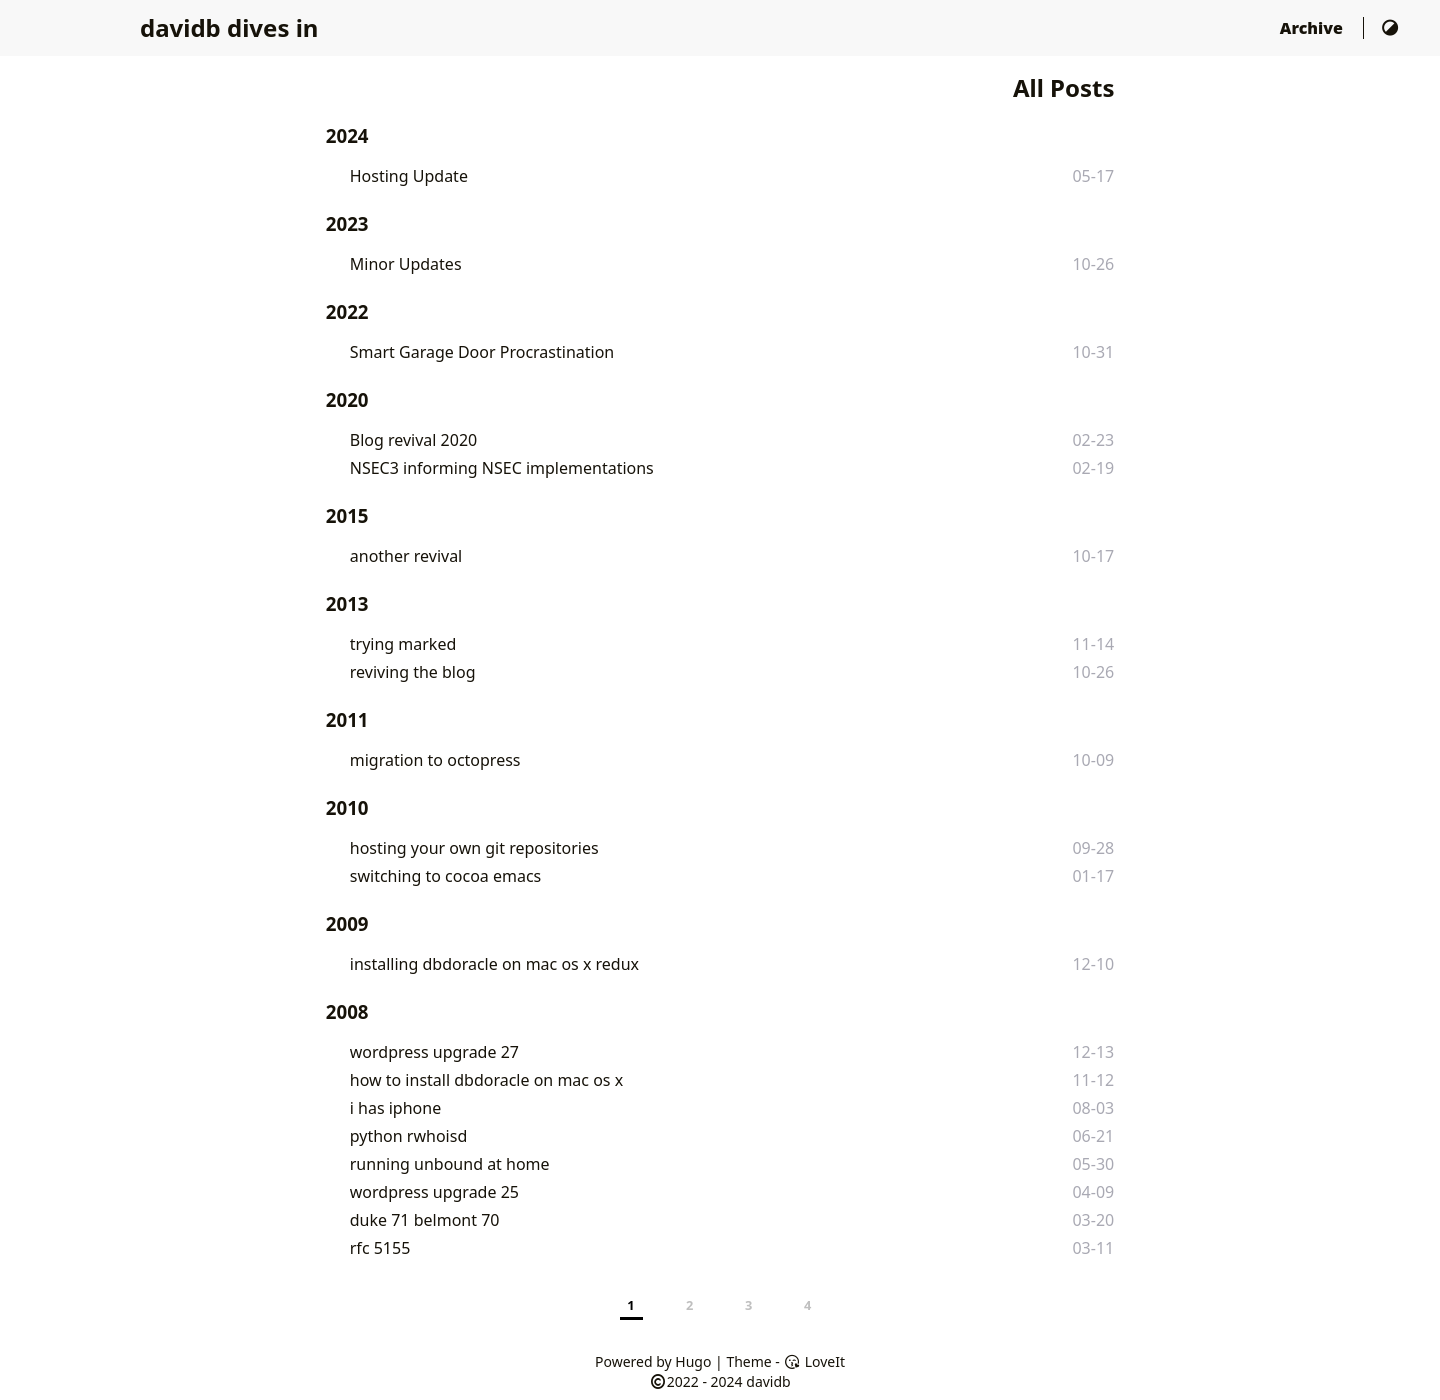  What do you see at coordinates (406, 556) in the screenshot?
I see `another revival` at bounding box center [406, 556].